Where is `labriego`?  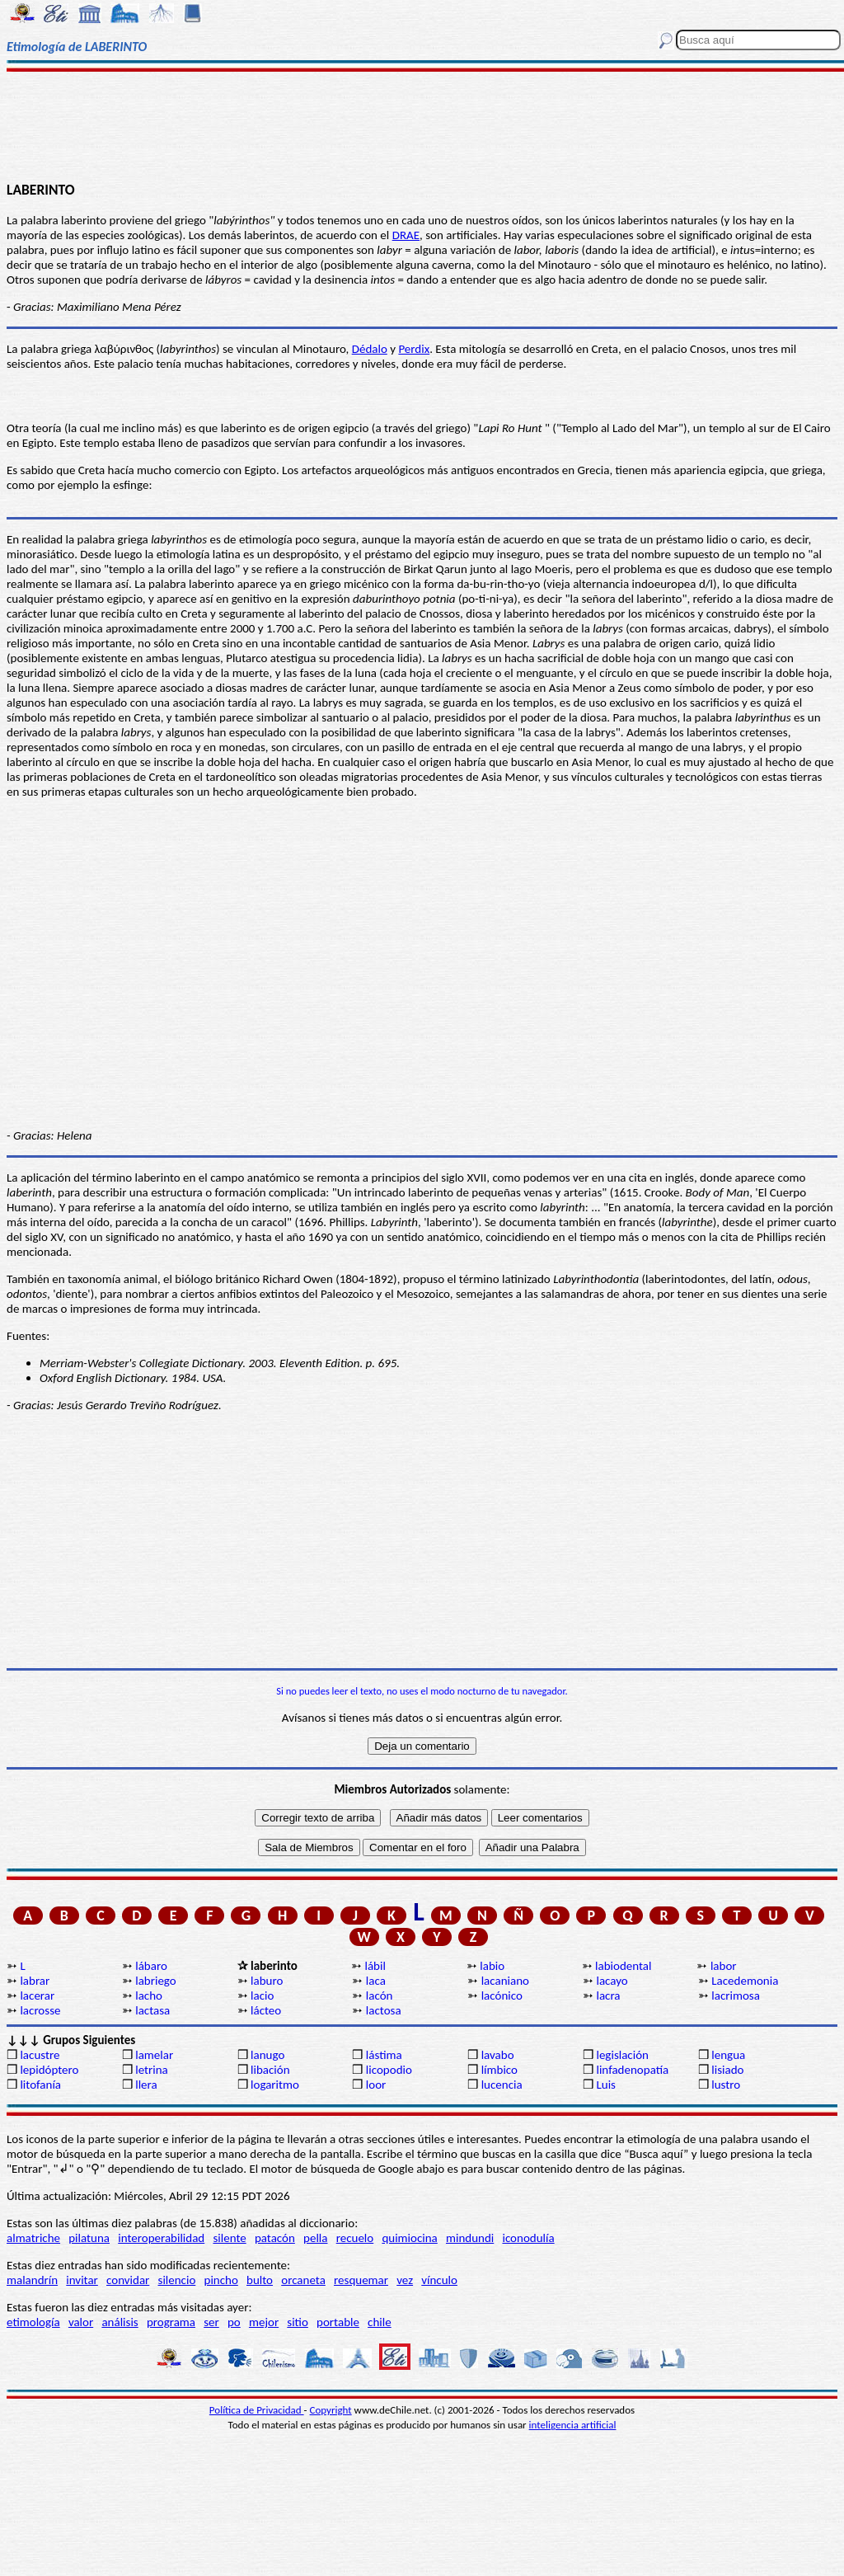
labriego is located at coordinates (155, 1980).